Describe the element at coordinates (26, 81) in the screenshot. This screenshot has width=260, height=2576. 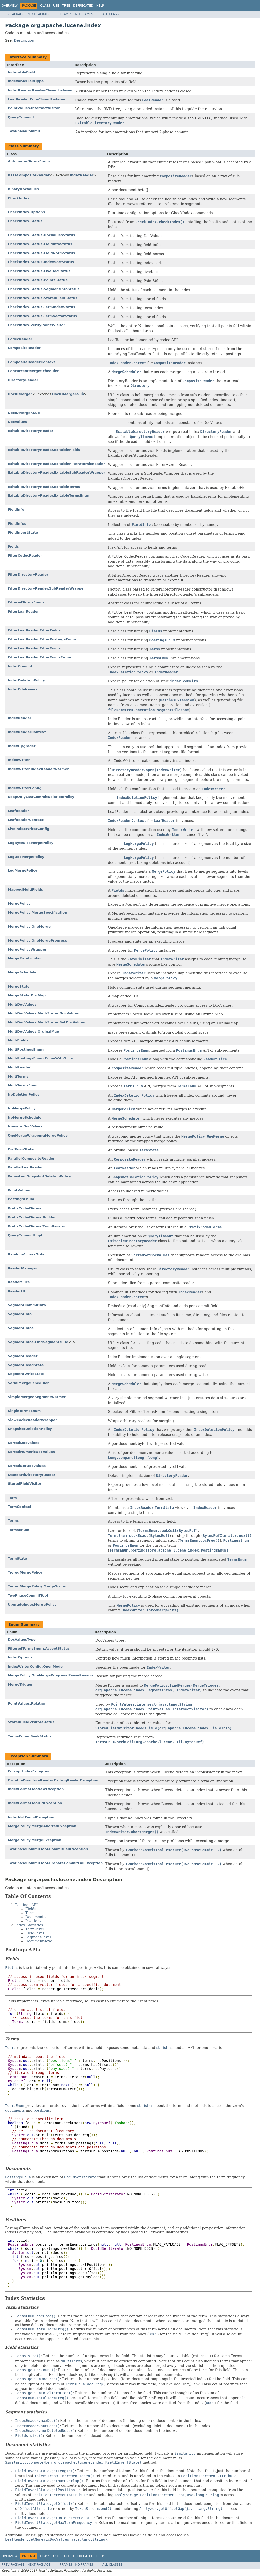
I see `IndexableFieldType` at that location.